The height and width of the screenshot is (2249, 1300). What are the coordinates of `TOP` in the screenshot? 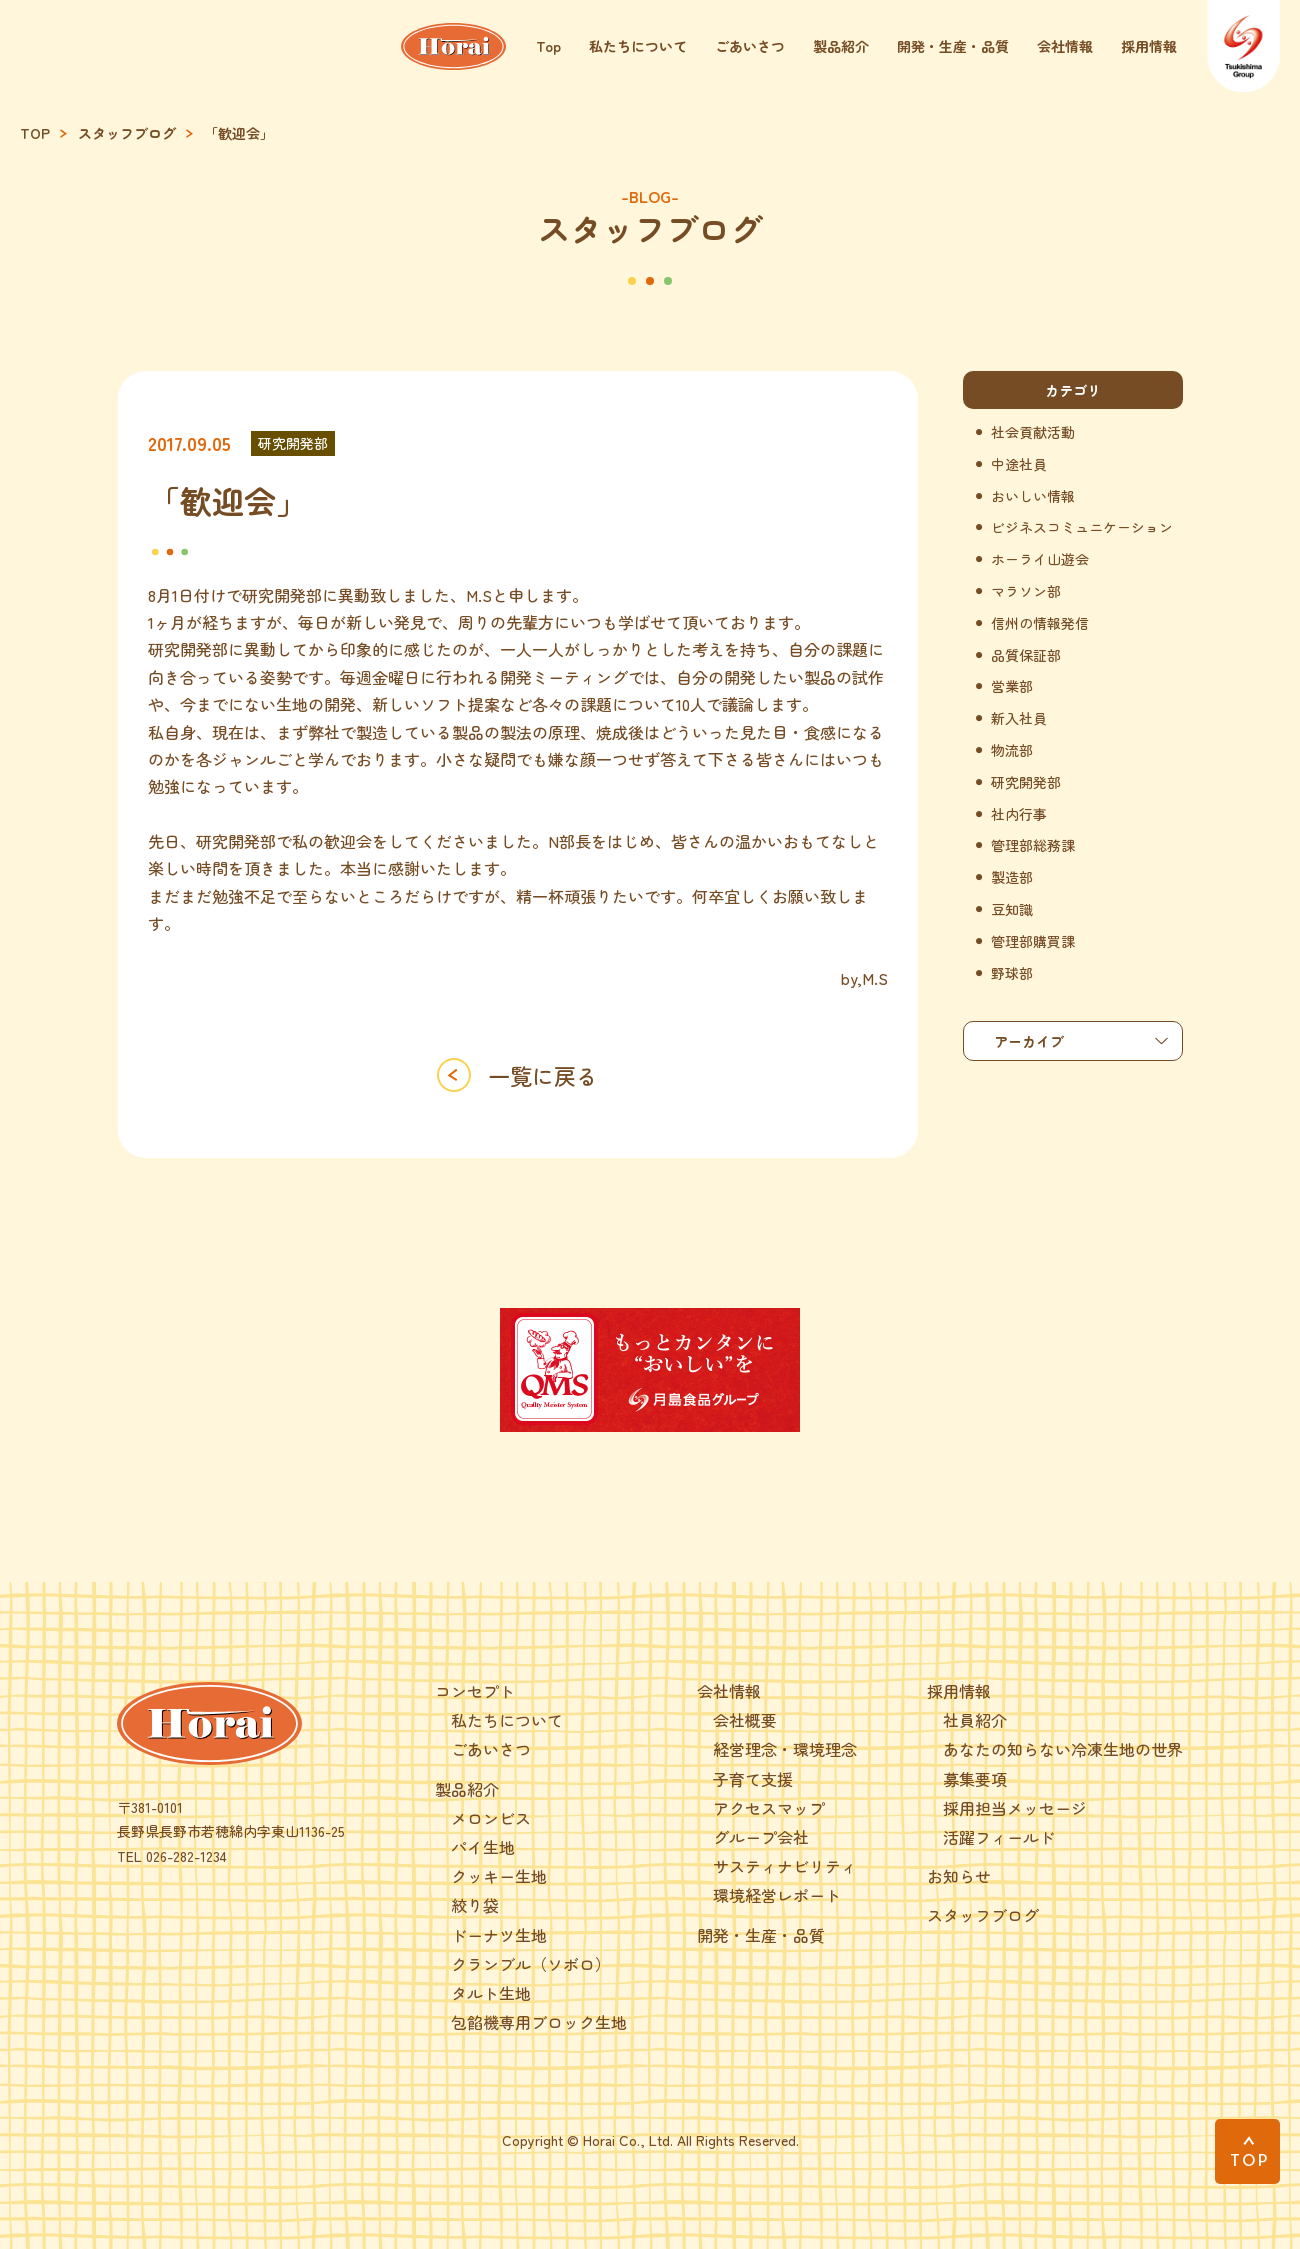 It's located at (35, 133).